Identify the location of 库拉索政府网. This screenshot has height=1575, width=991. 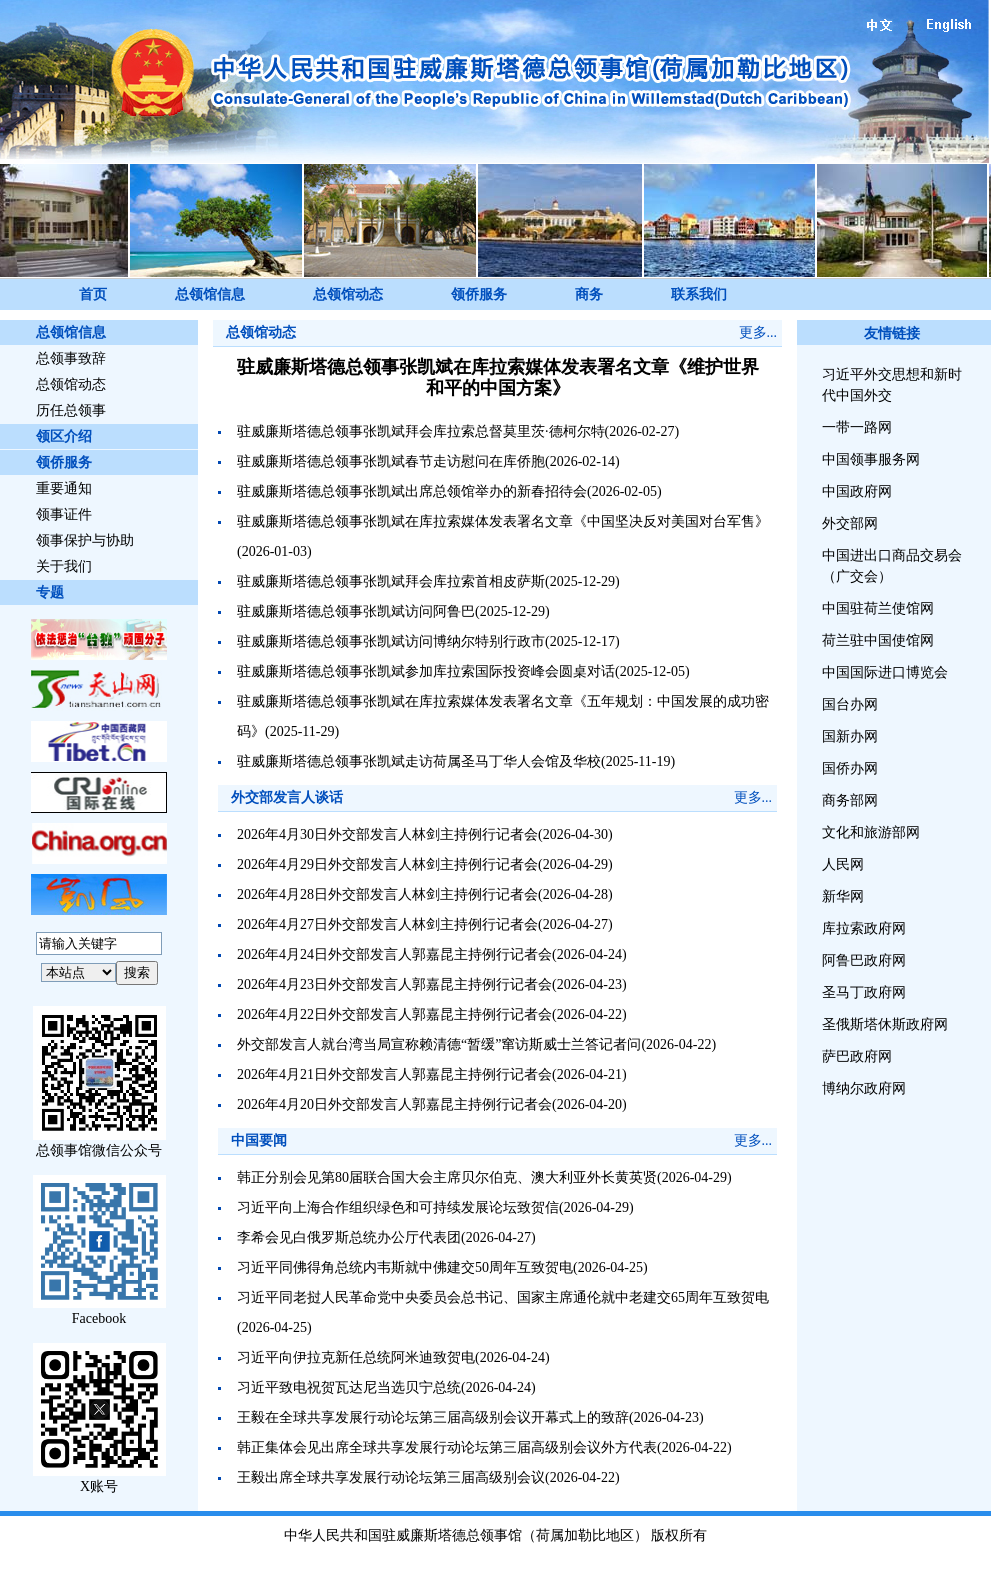
(864, 928).